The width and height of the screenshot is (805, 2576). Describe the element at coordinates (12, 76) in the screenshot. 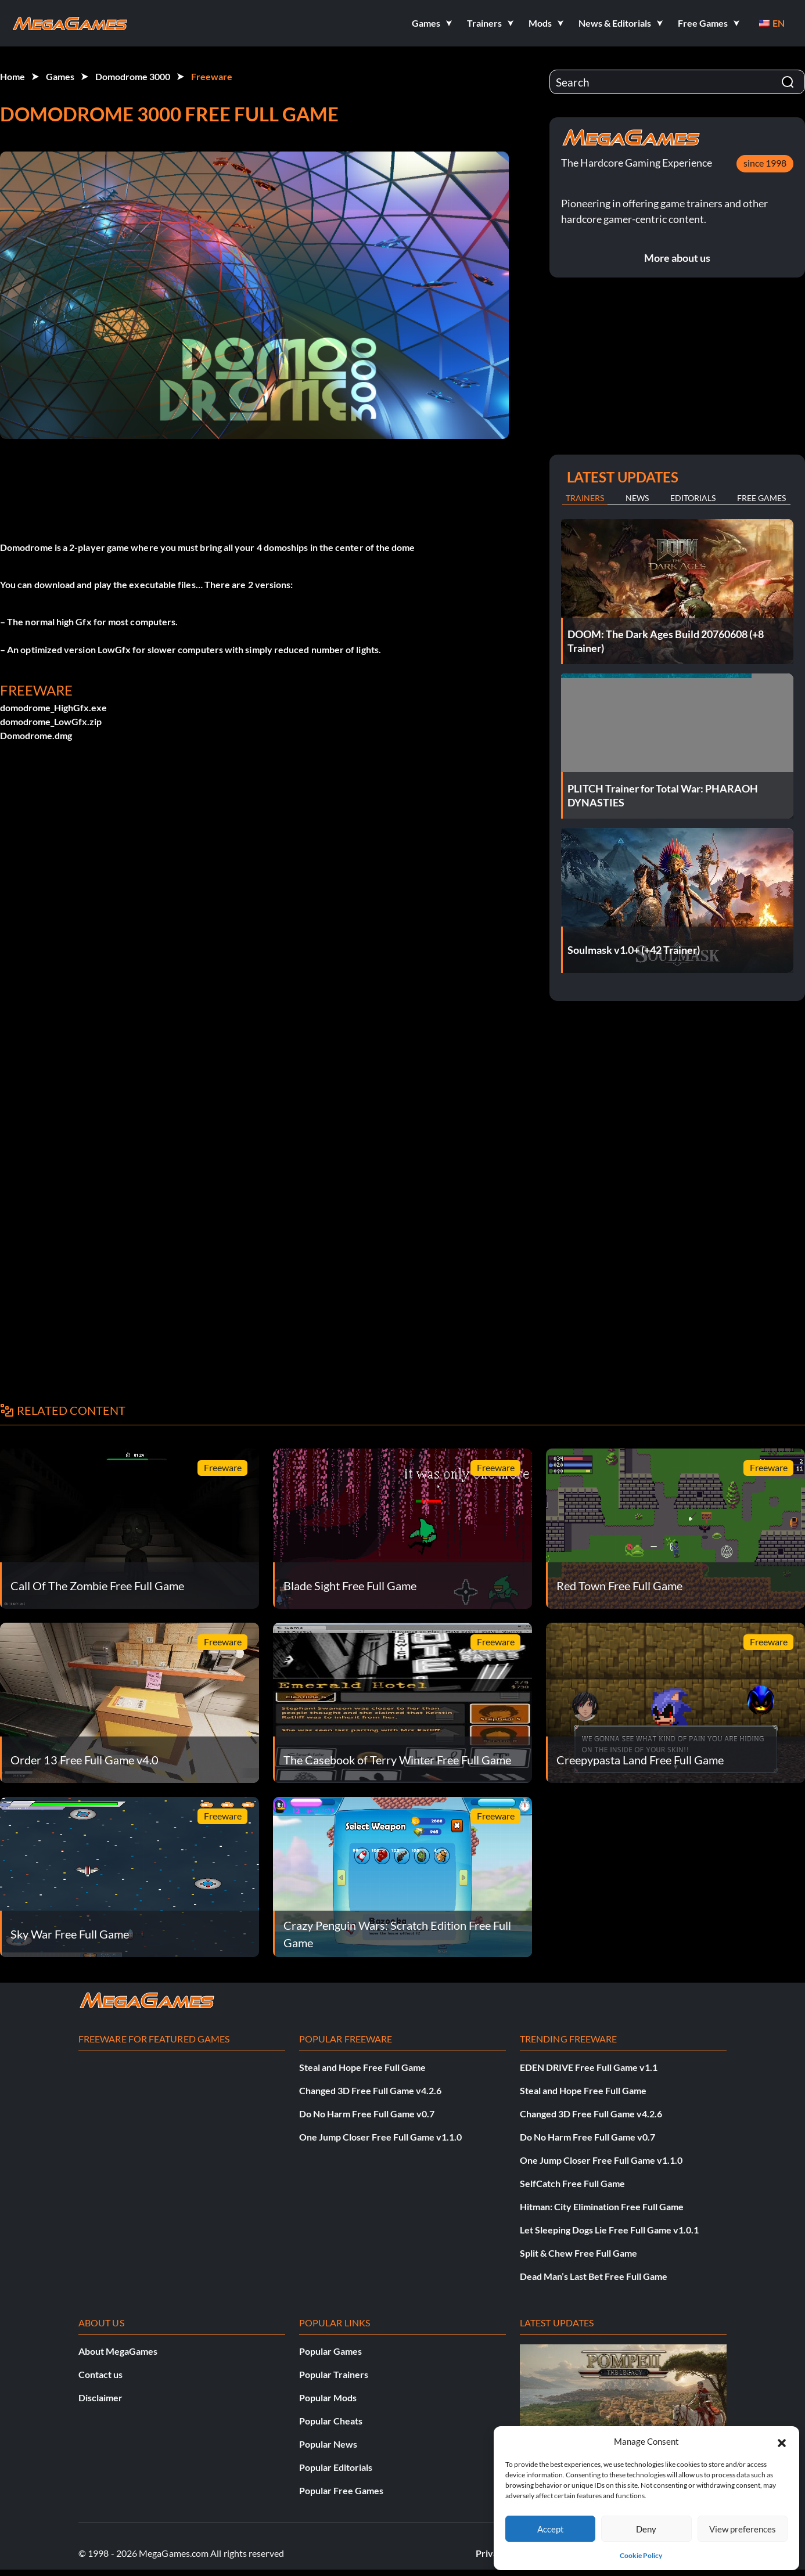

I see `Home` at that location.